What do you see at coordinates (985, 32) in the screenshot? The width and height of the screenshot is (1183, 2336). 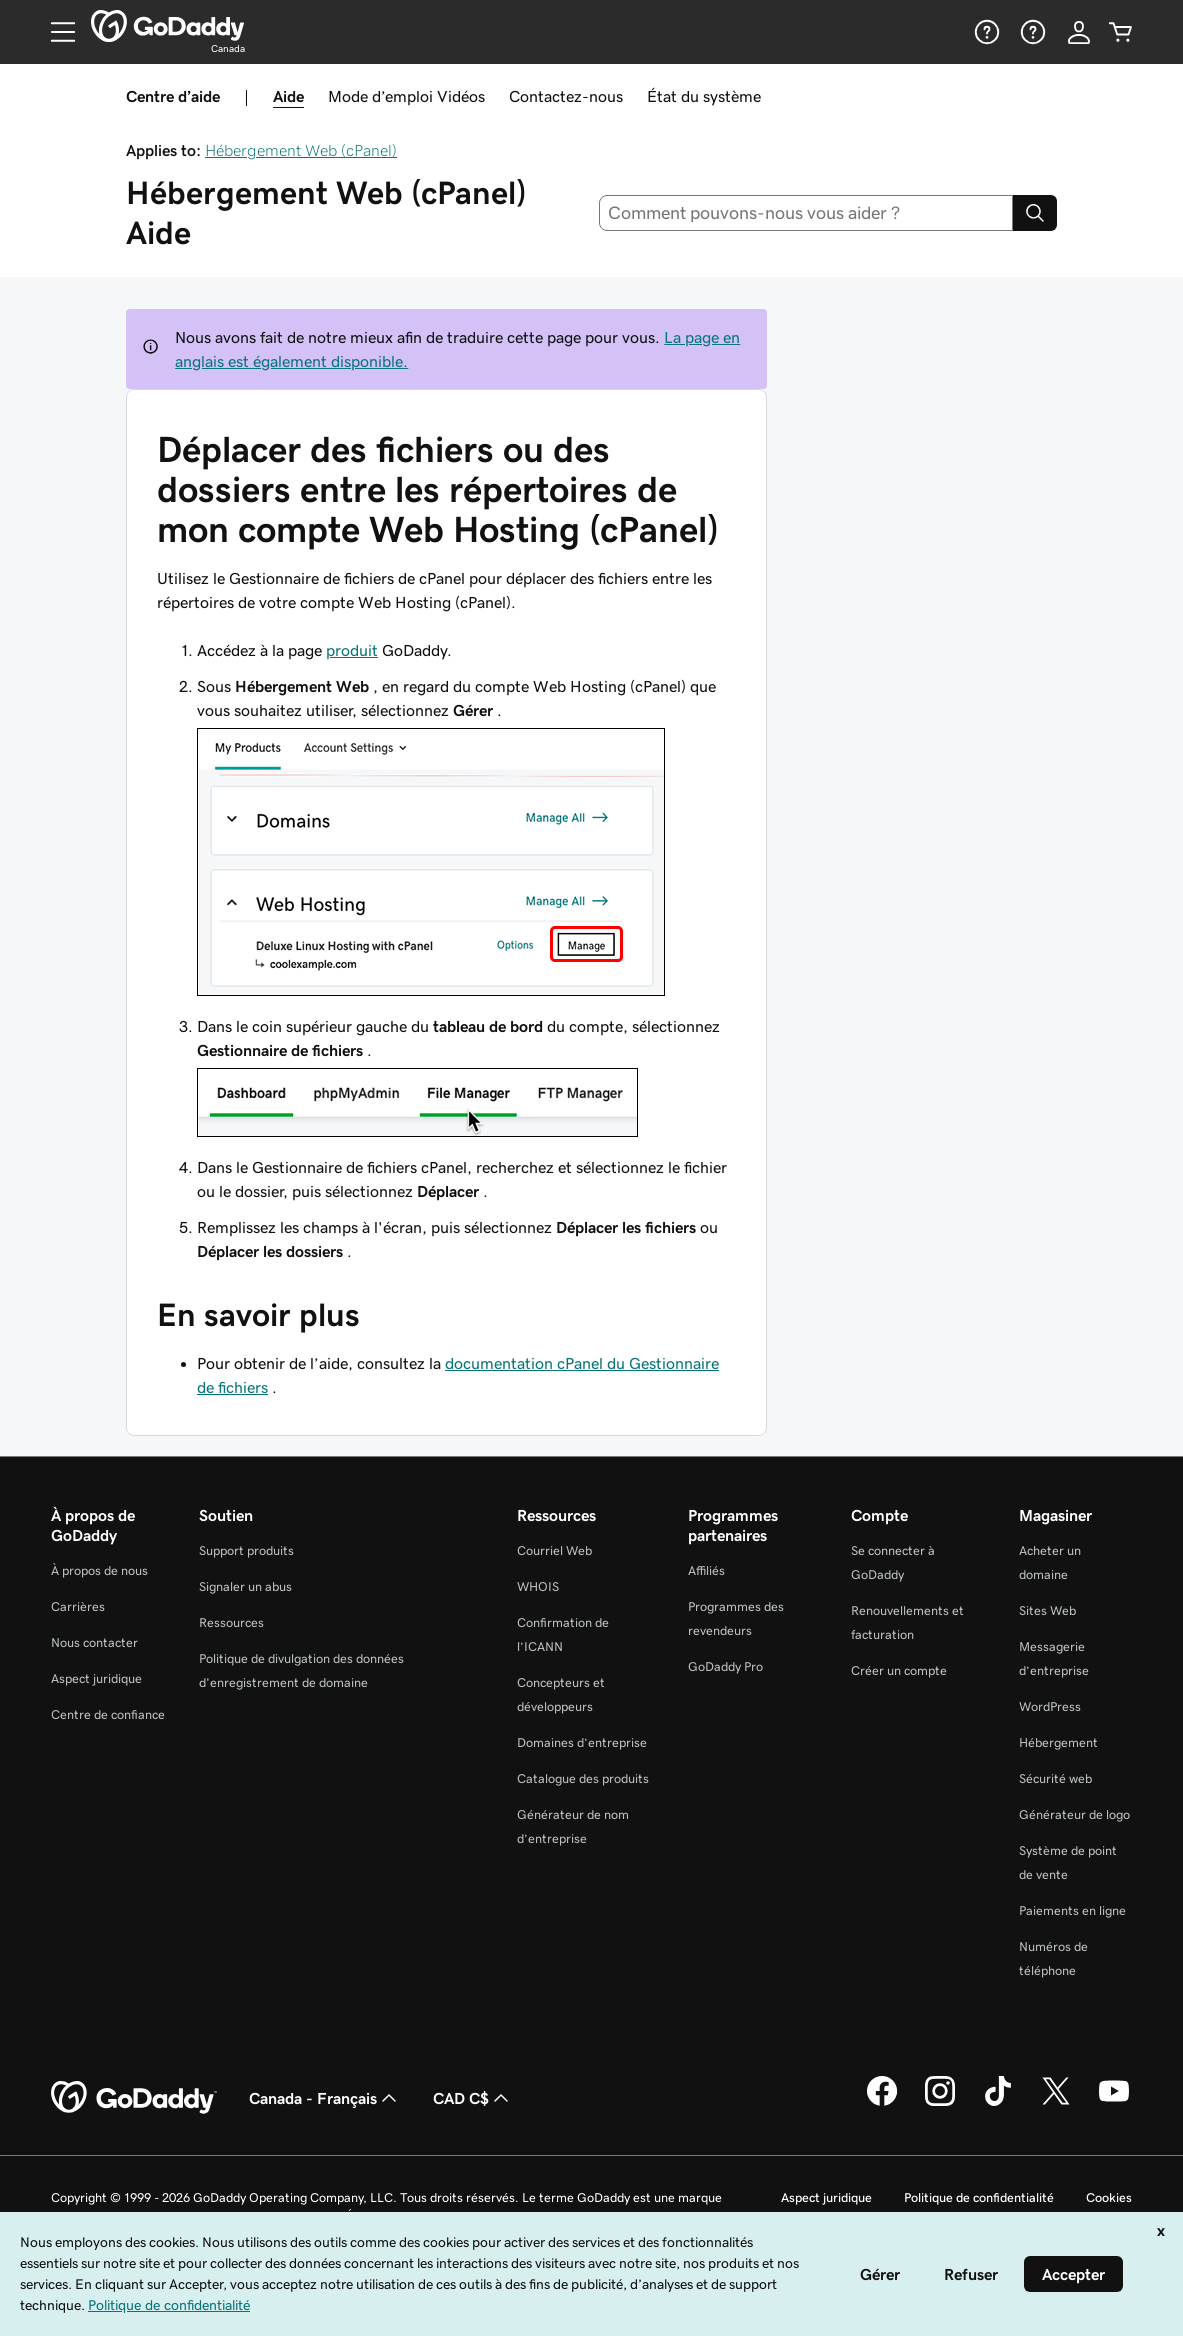 I see `[Aide]` at bounding box center [985, 32].